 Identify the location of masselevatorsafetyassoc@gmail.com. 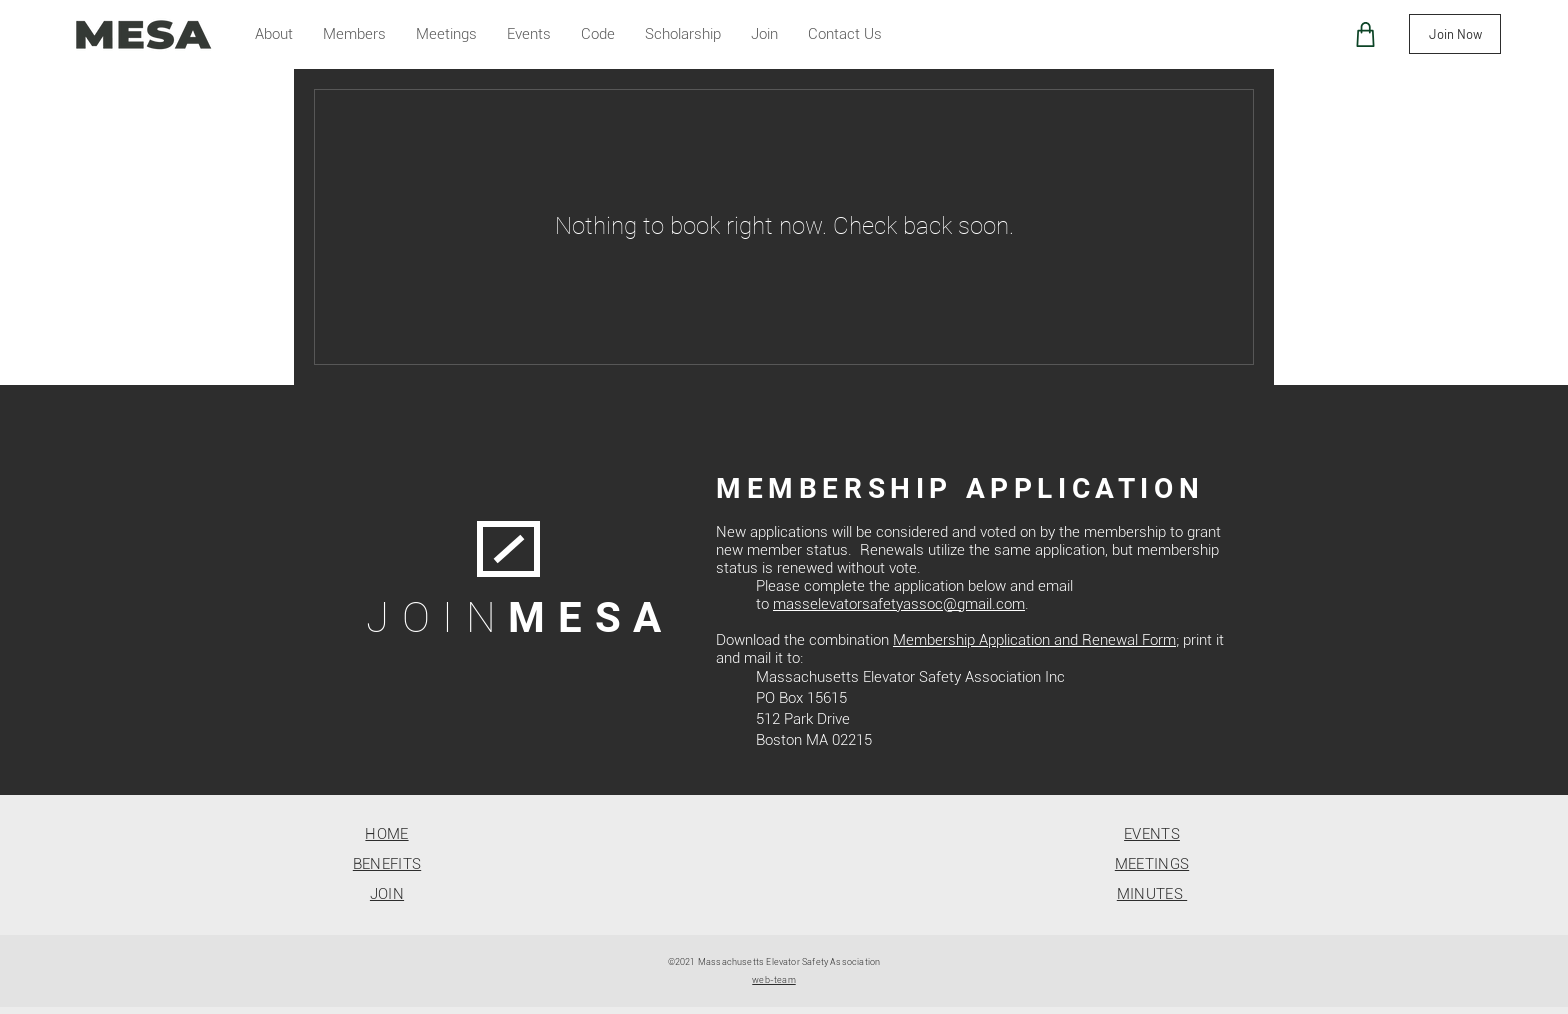
(899, 604).